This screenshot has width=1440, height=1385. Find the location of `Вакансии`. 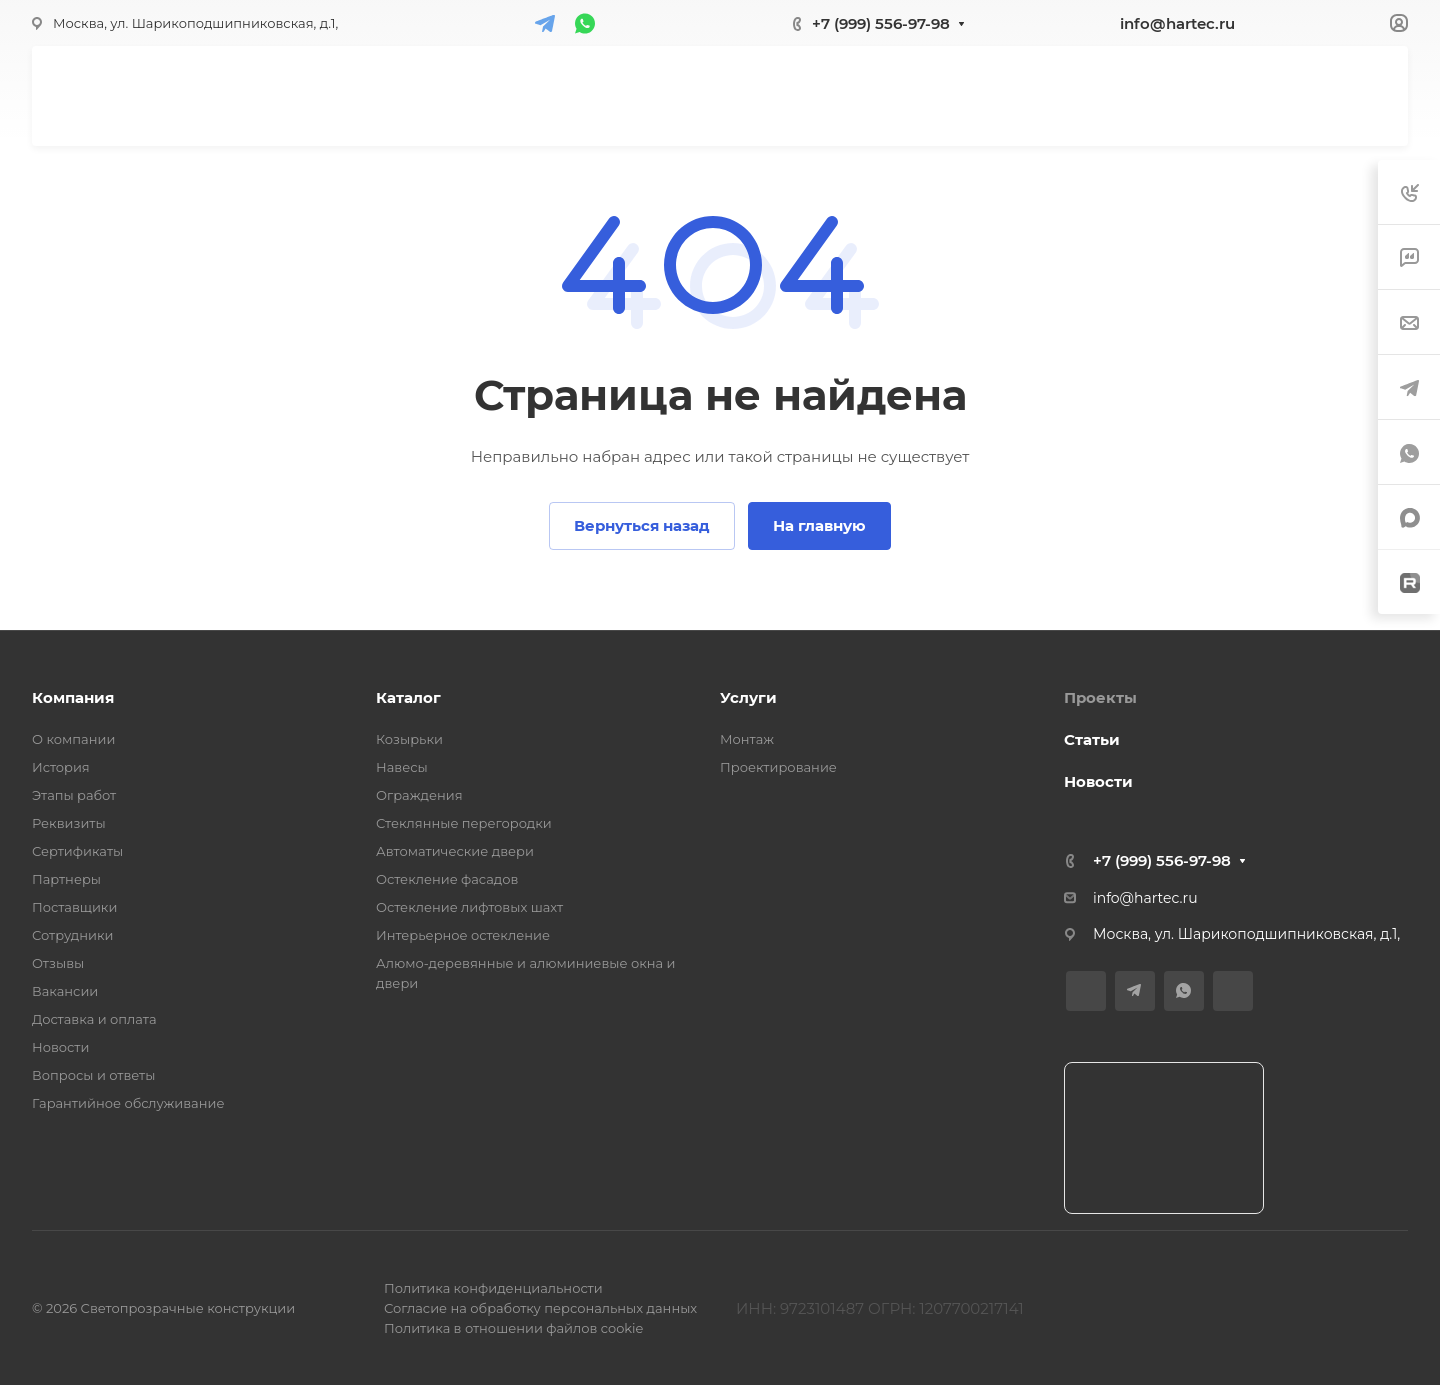

Вакансии is located at coordinates (65, 991).